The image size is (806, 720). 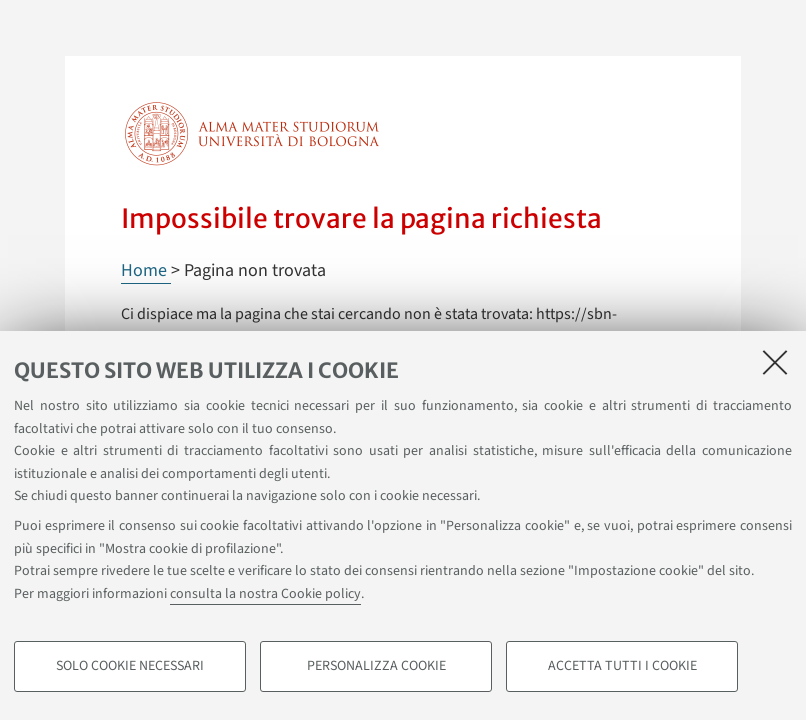 What do you see at coordinates (265, 594) in the screenshot?
I see `consulta la nostra Cookie policy` at bounding box center [265, 594].